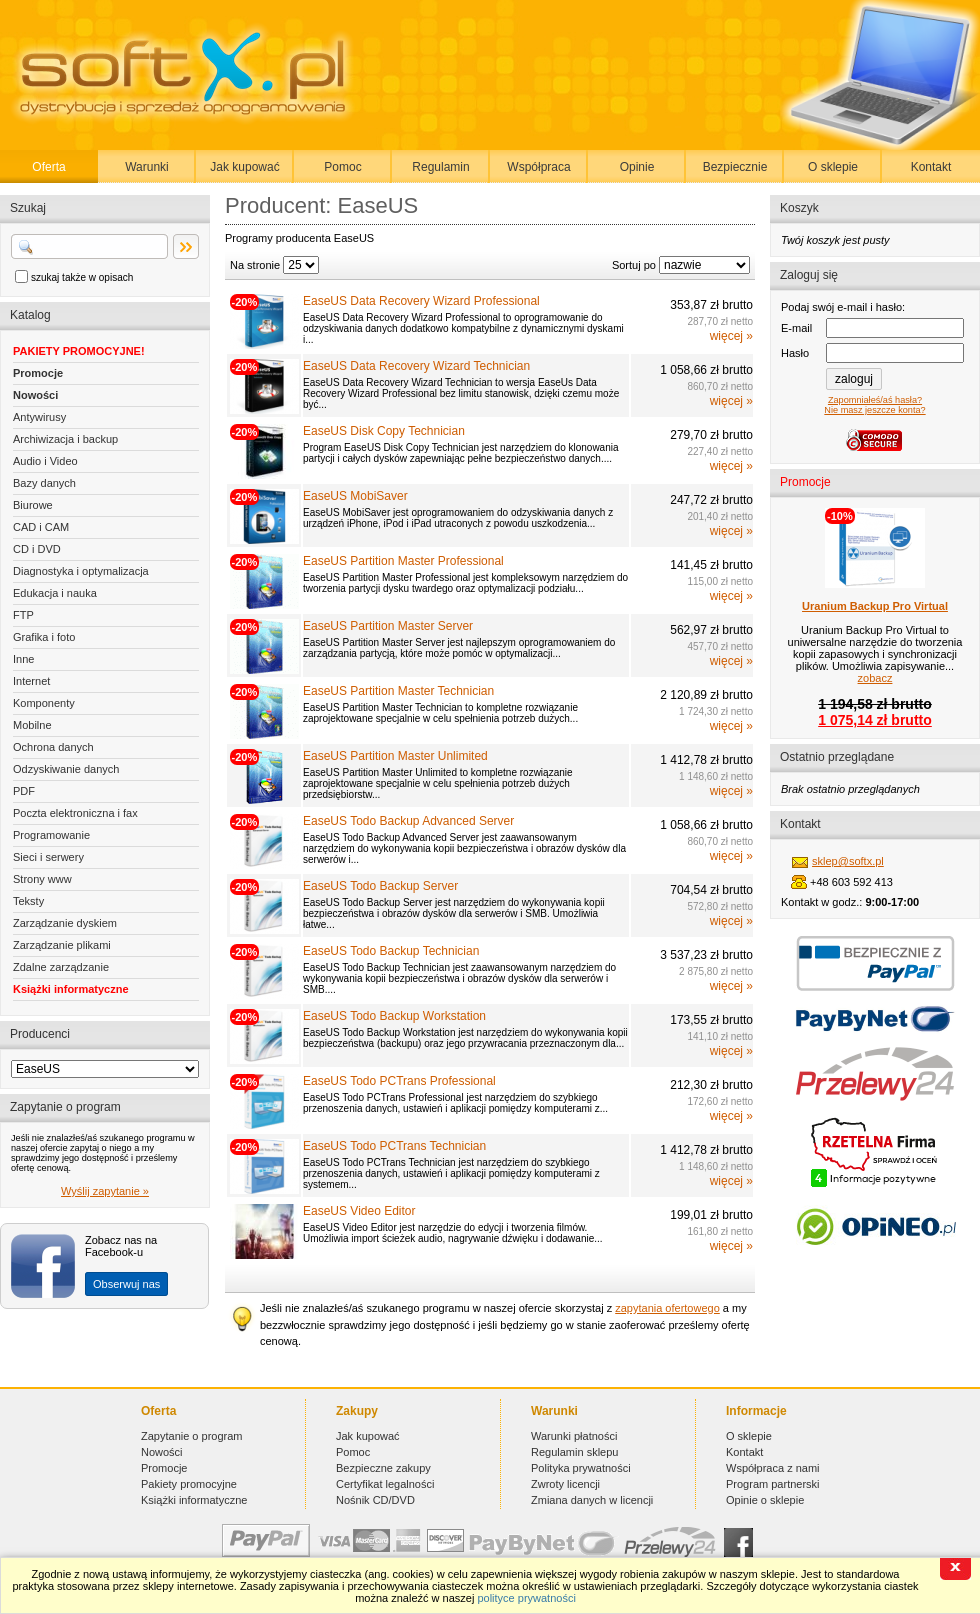 The image size is (980, 1614). Describe the element at coordinates (931, 167) in the screenshot. I see `Kontakt` at that location.